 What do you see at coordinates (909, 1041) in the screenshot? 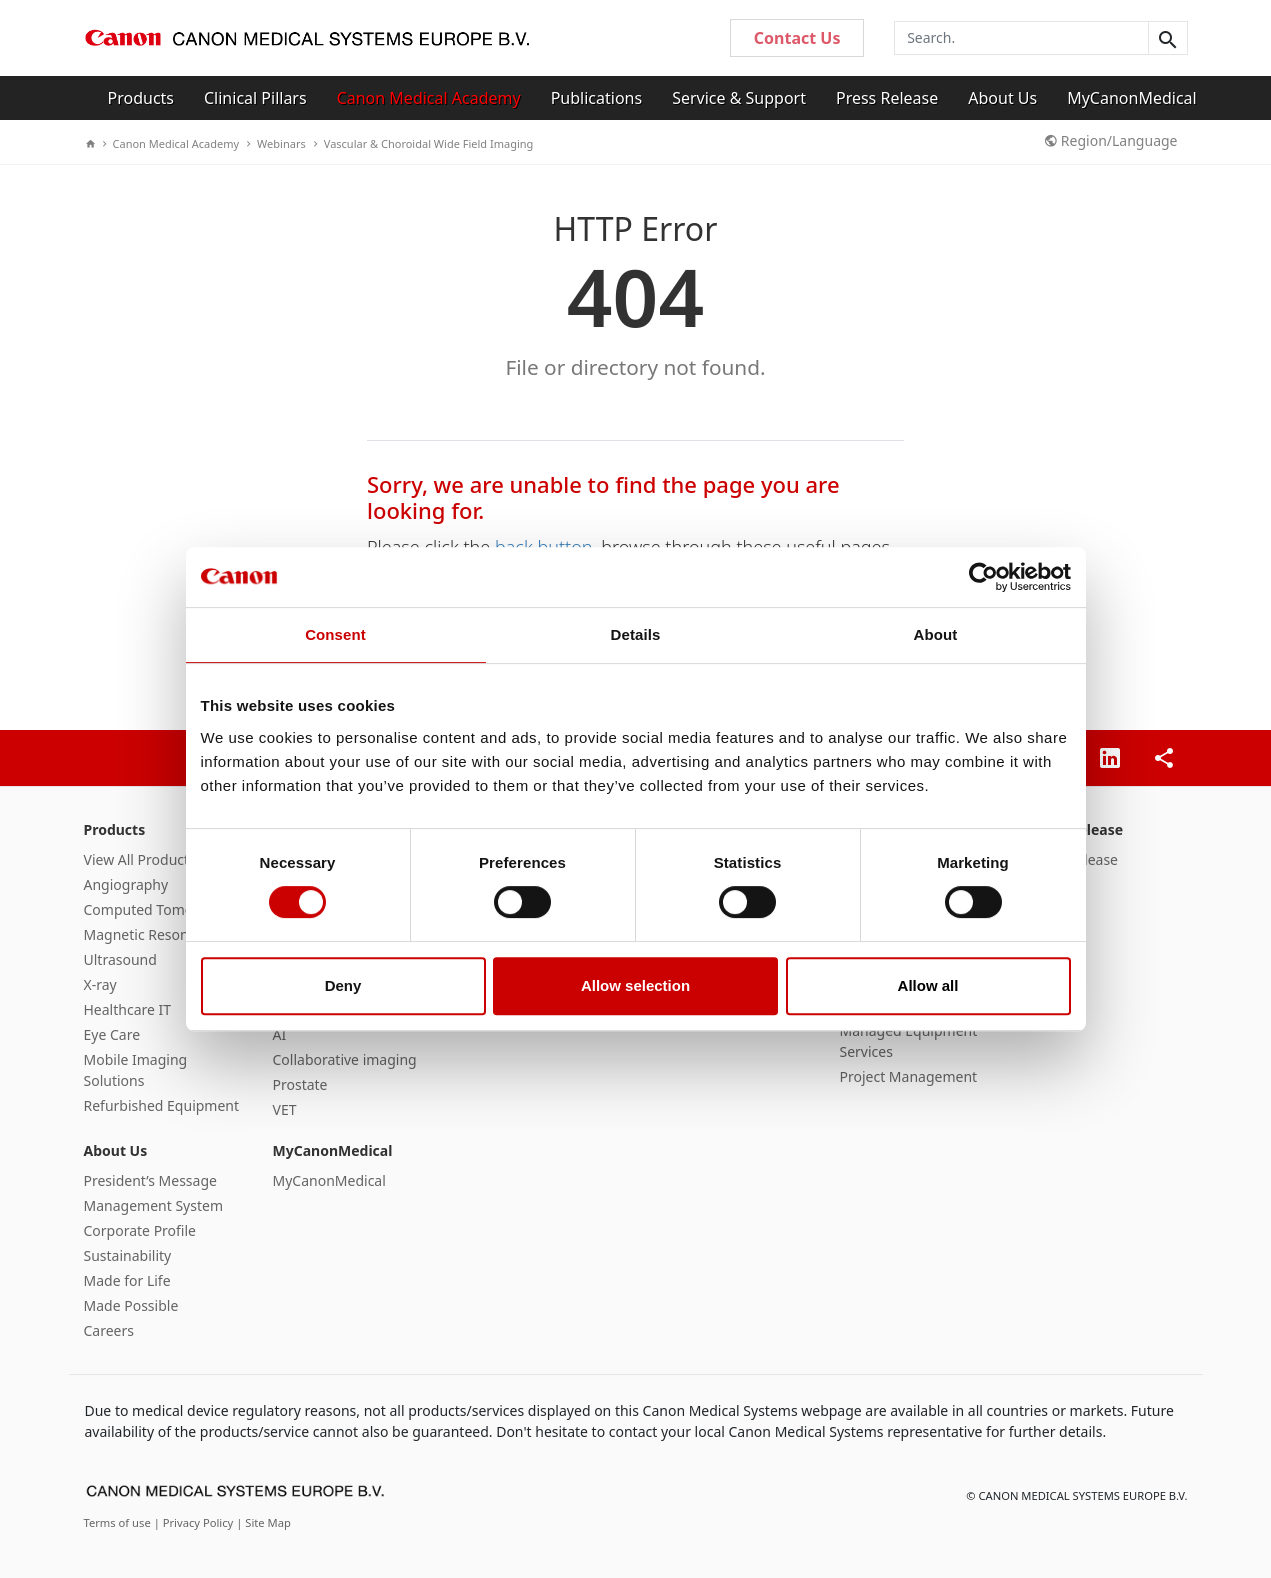
I see `Managed Equipment Services` at bounding box center [909, 1041].